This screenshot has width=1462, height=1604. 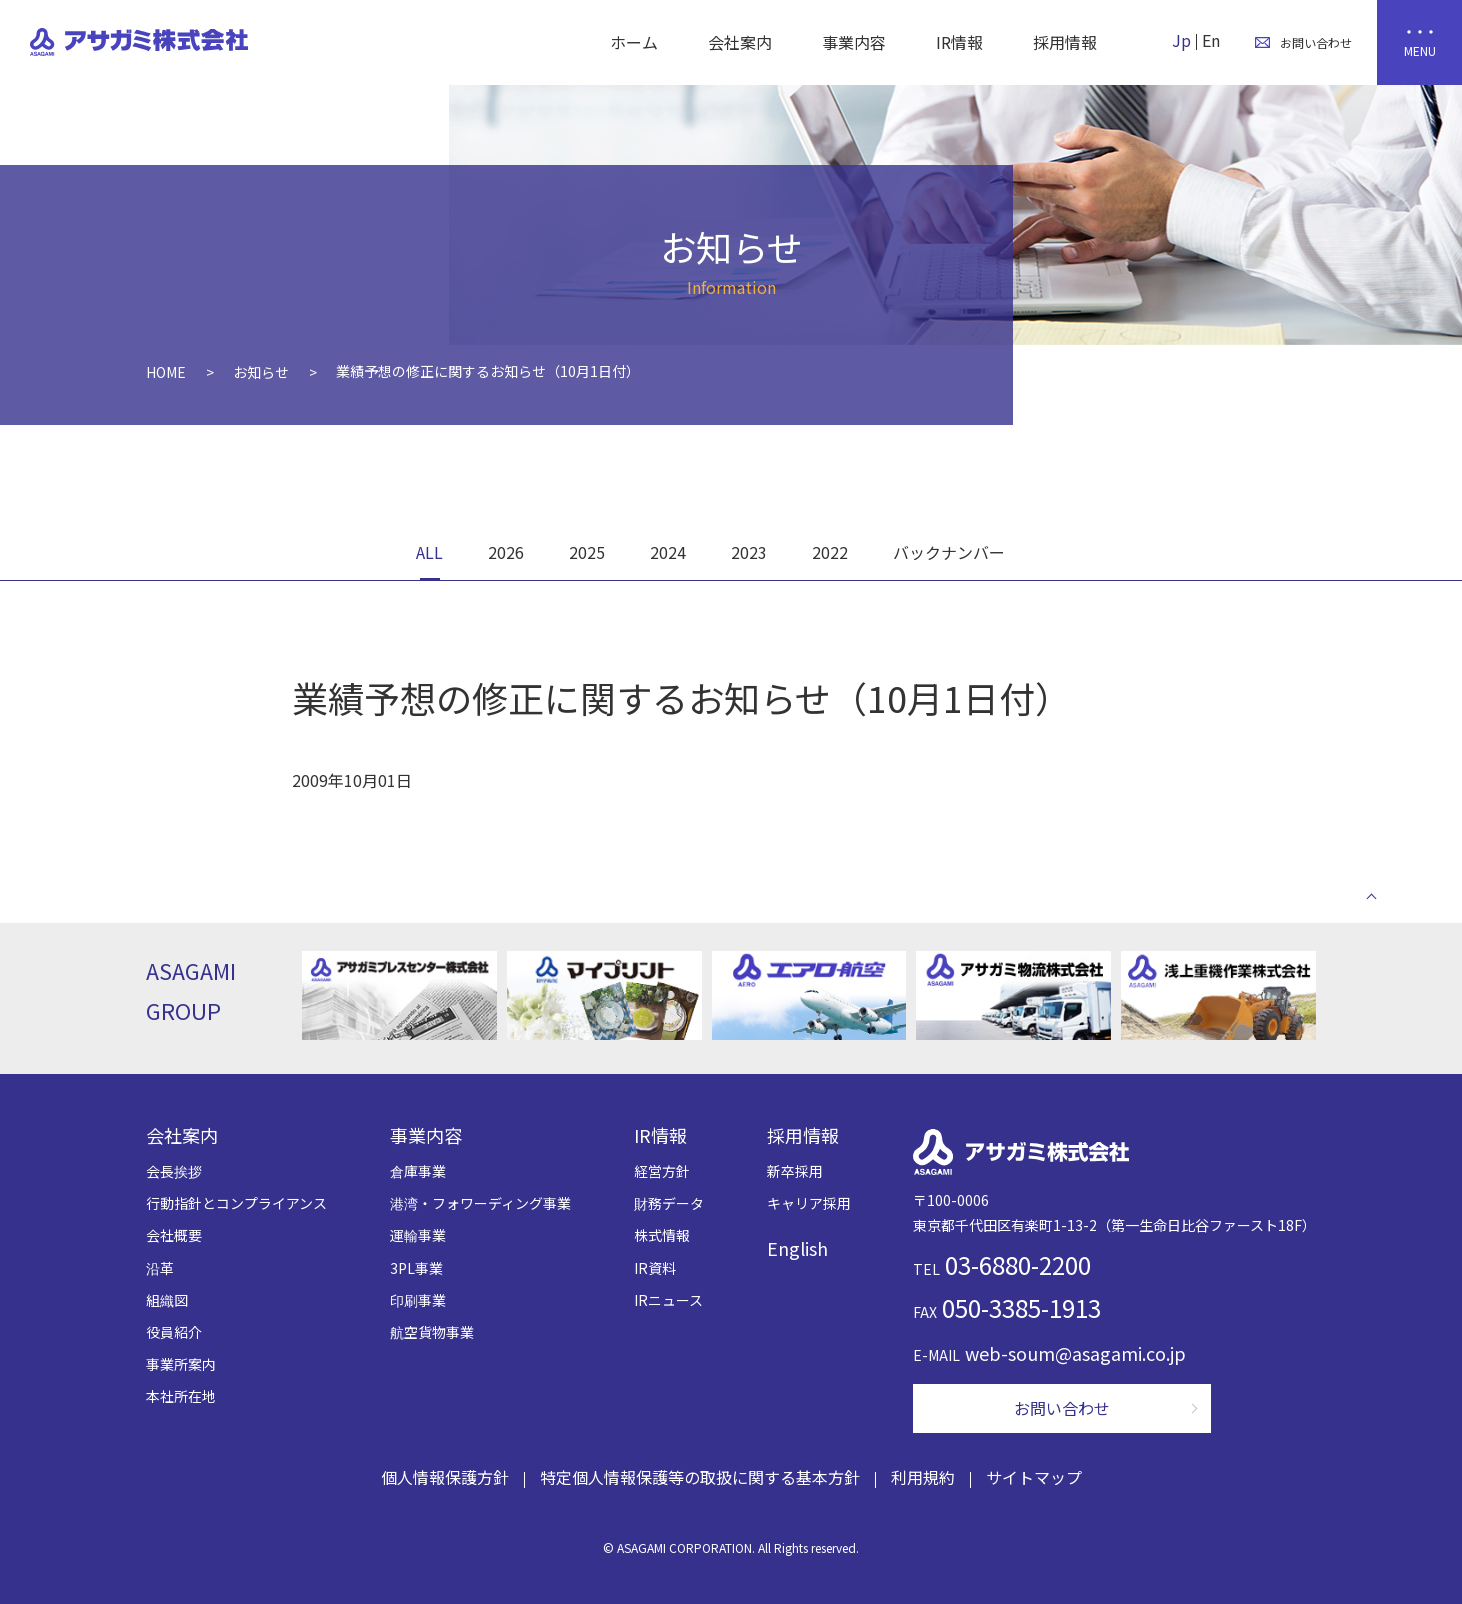 What do you see at coordinates (830, 552) in the screenshot?
I see `2022` at bounding box center [830, 552].